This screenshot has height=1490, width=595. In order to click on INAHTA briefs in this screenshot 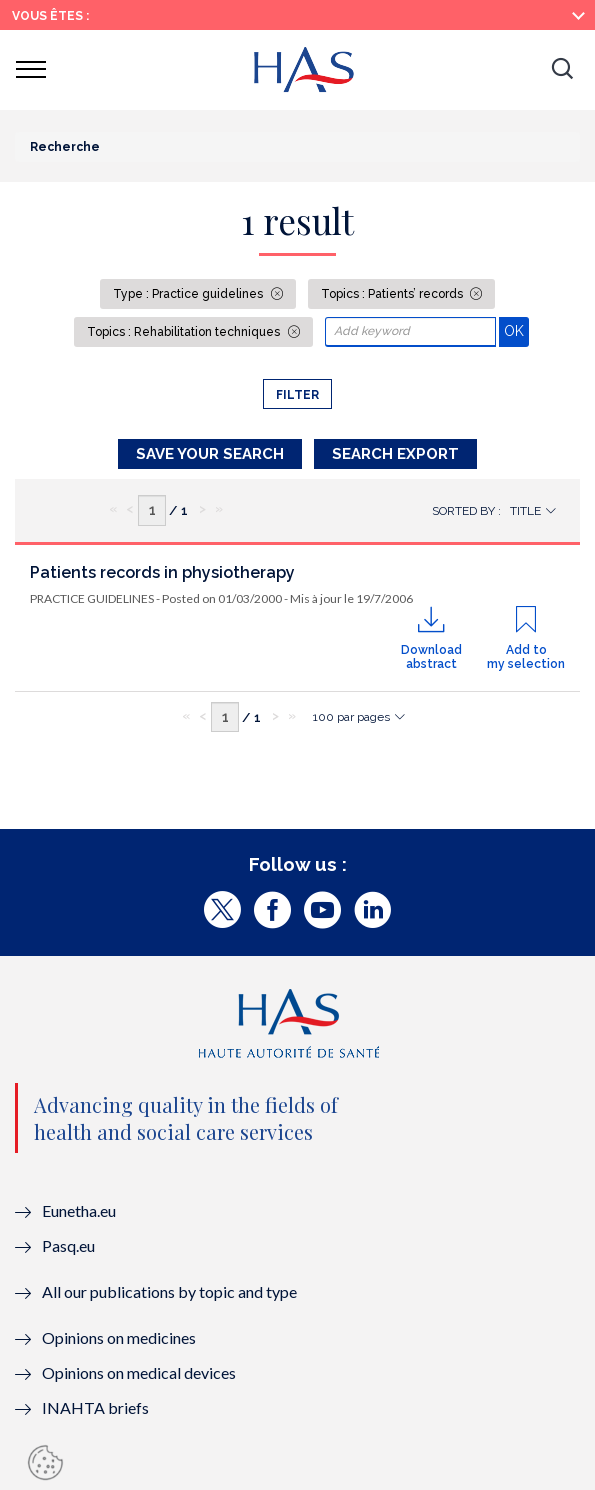, I will do `click(95, 1407)`.